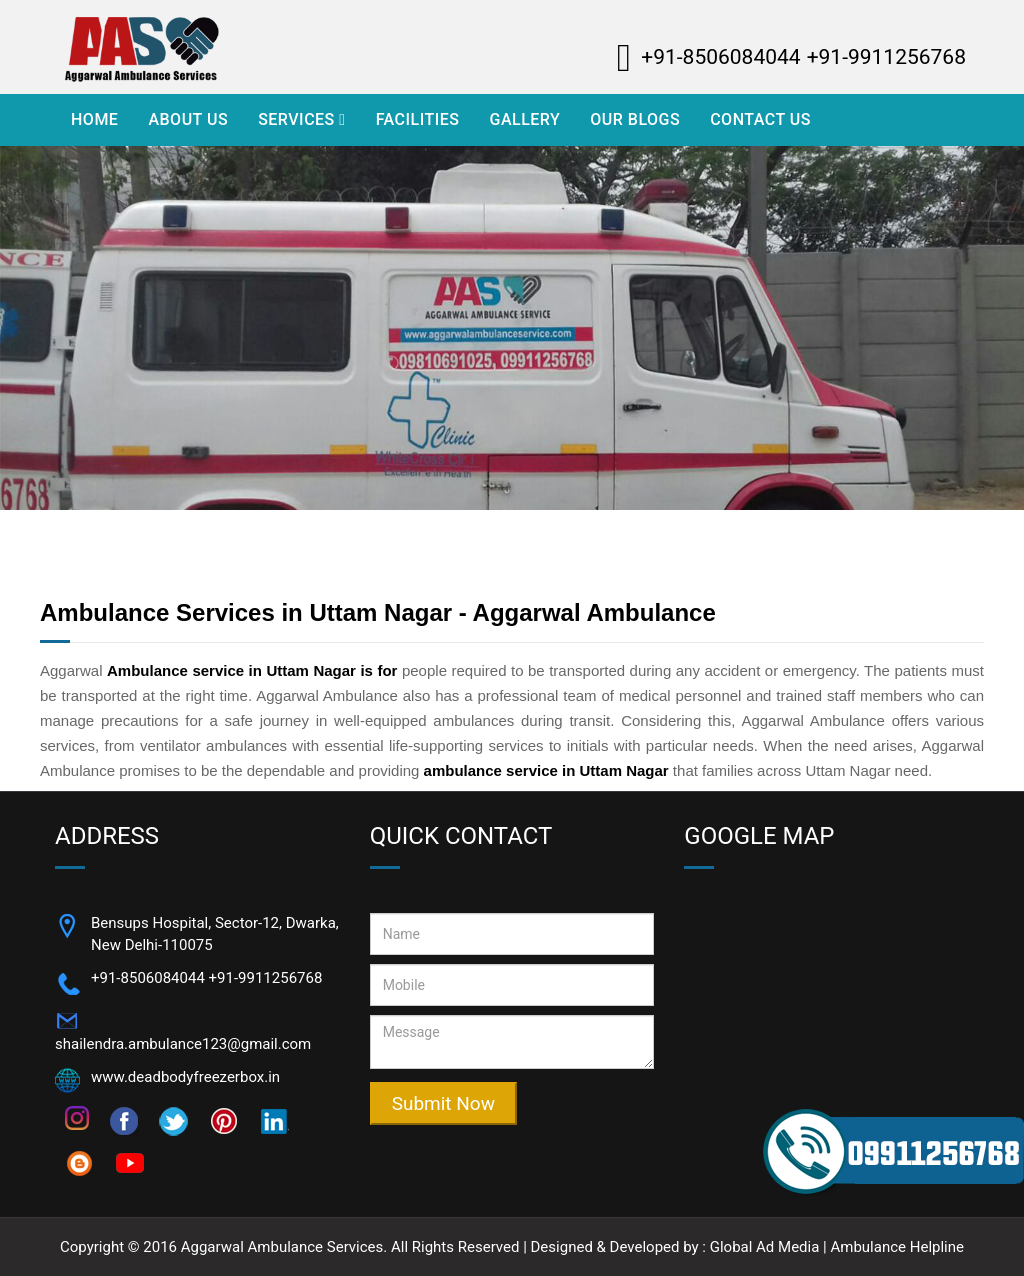 This screenshot has width=1024, height=1276. What do you see at coordinates (183, 1044) in the screenshot?
I see `shailendra.ambulance123@gmail.com [Email Now shailendra.ambulance123@gmail.com]` at bounding box center [183, 1044].